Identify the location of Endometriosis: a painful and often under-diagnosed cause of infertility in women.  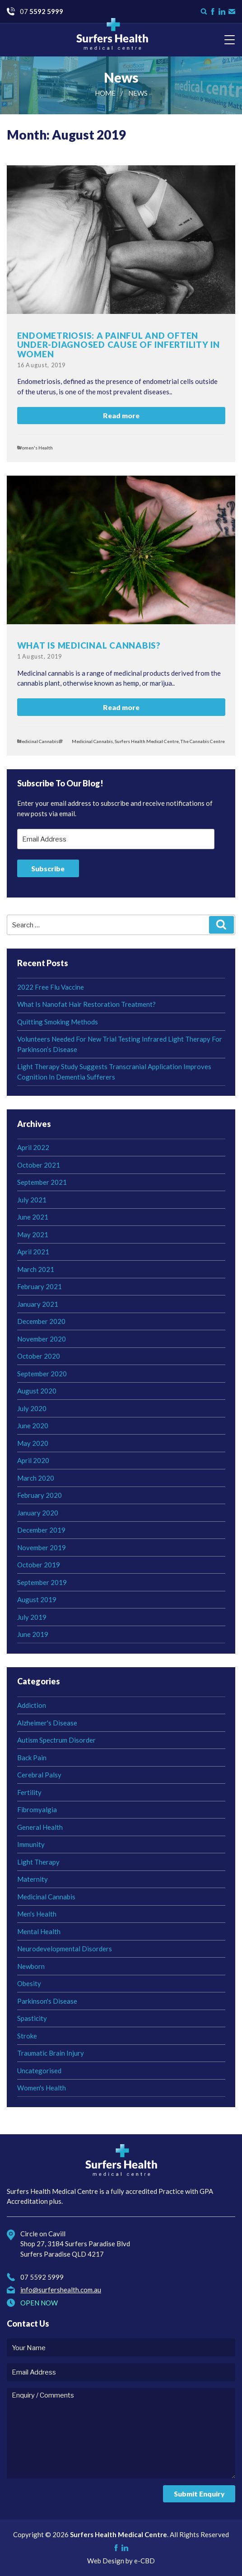
(118, 344).